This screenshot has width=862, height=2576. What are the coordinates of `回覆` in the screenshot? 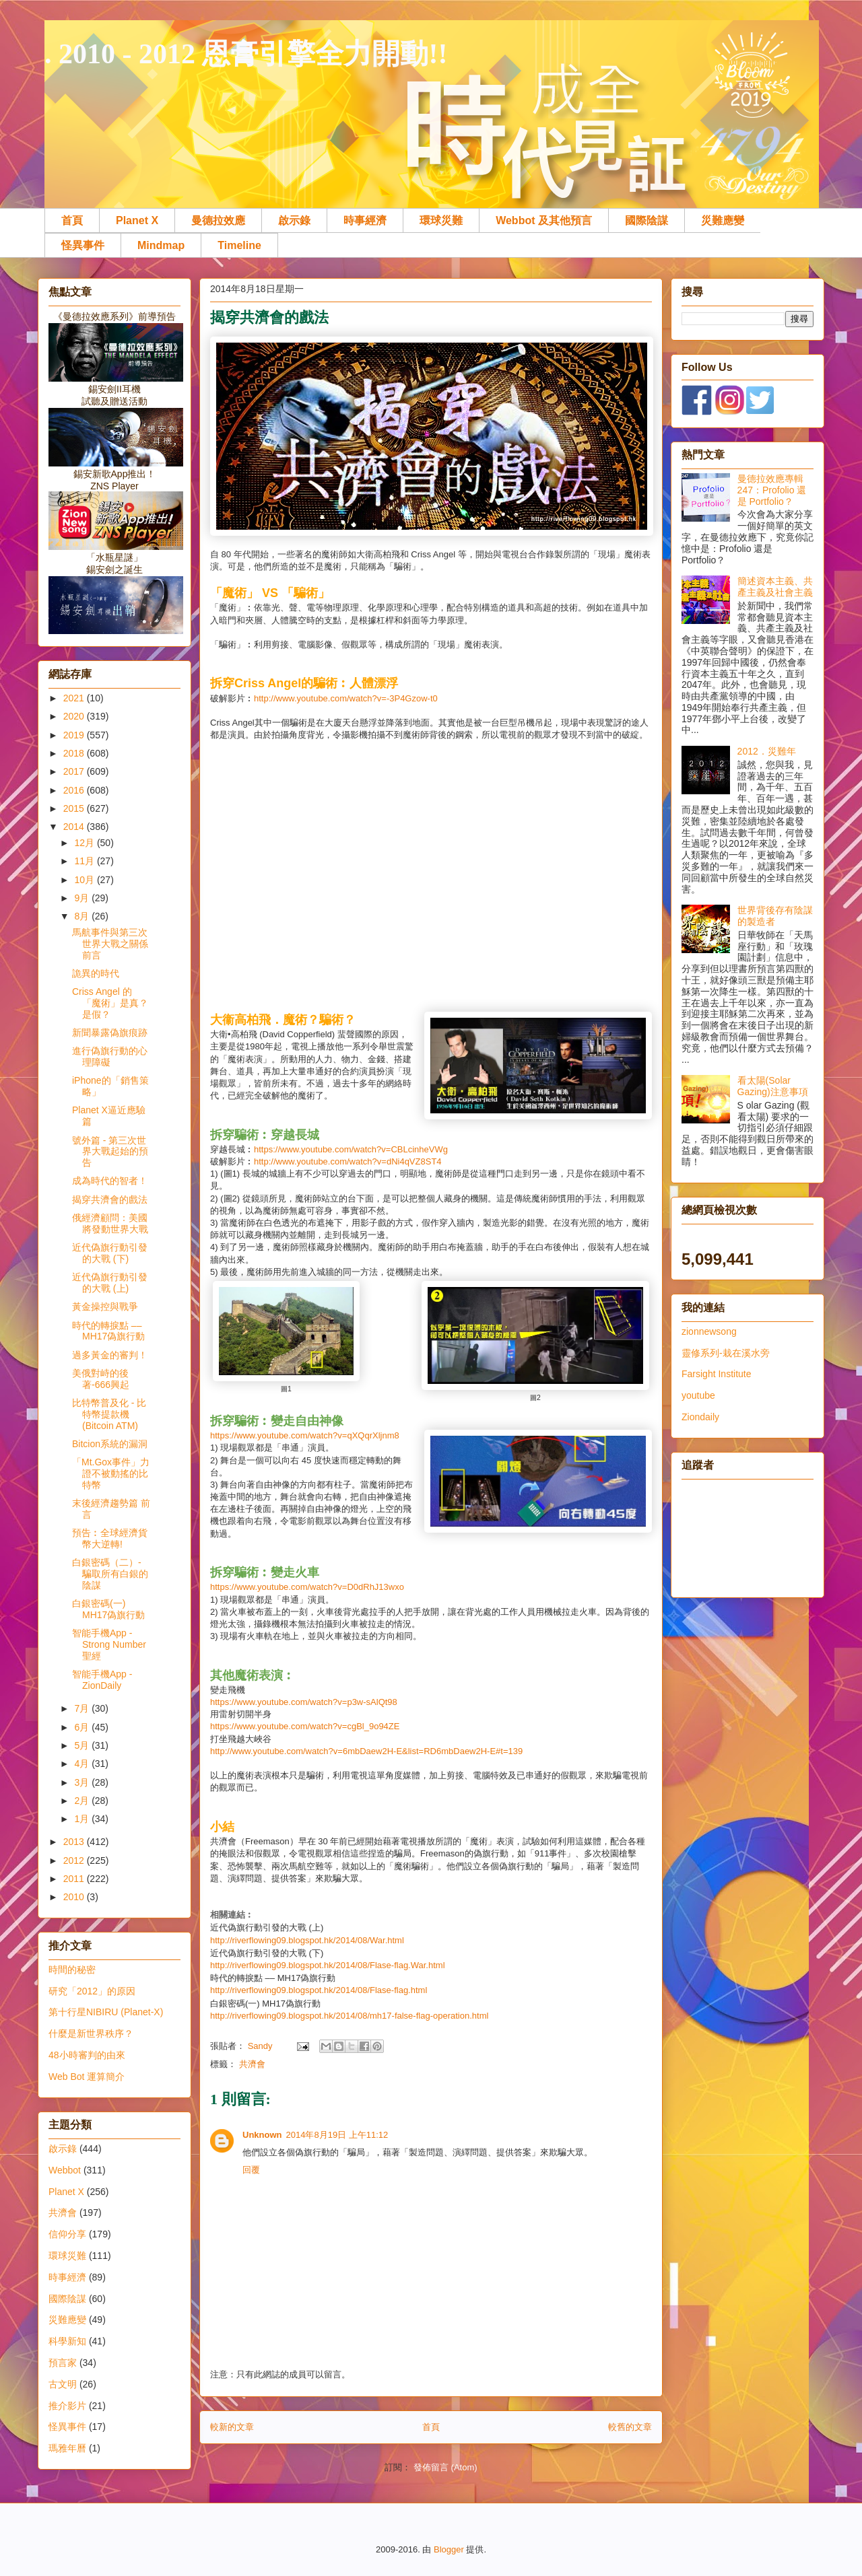 It's located at (251, 2170).